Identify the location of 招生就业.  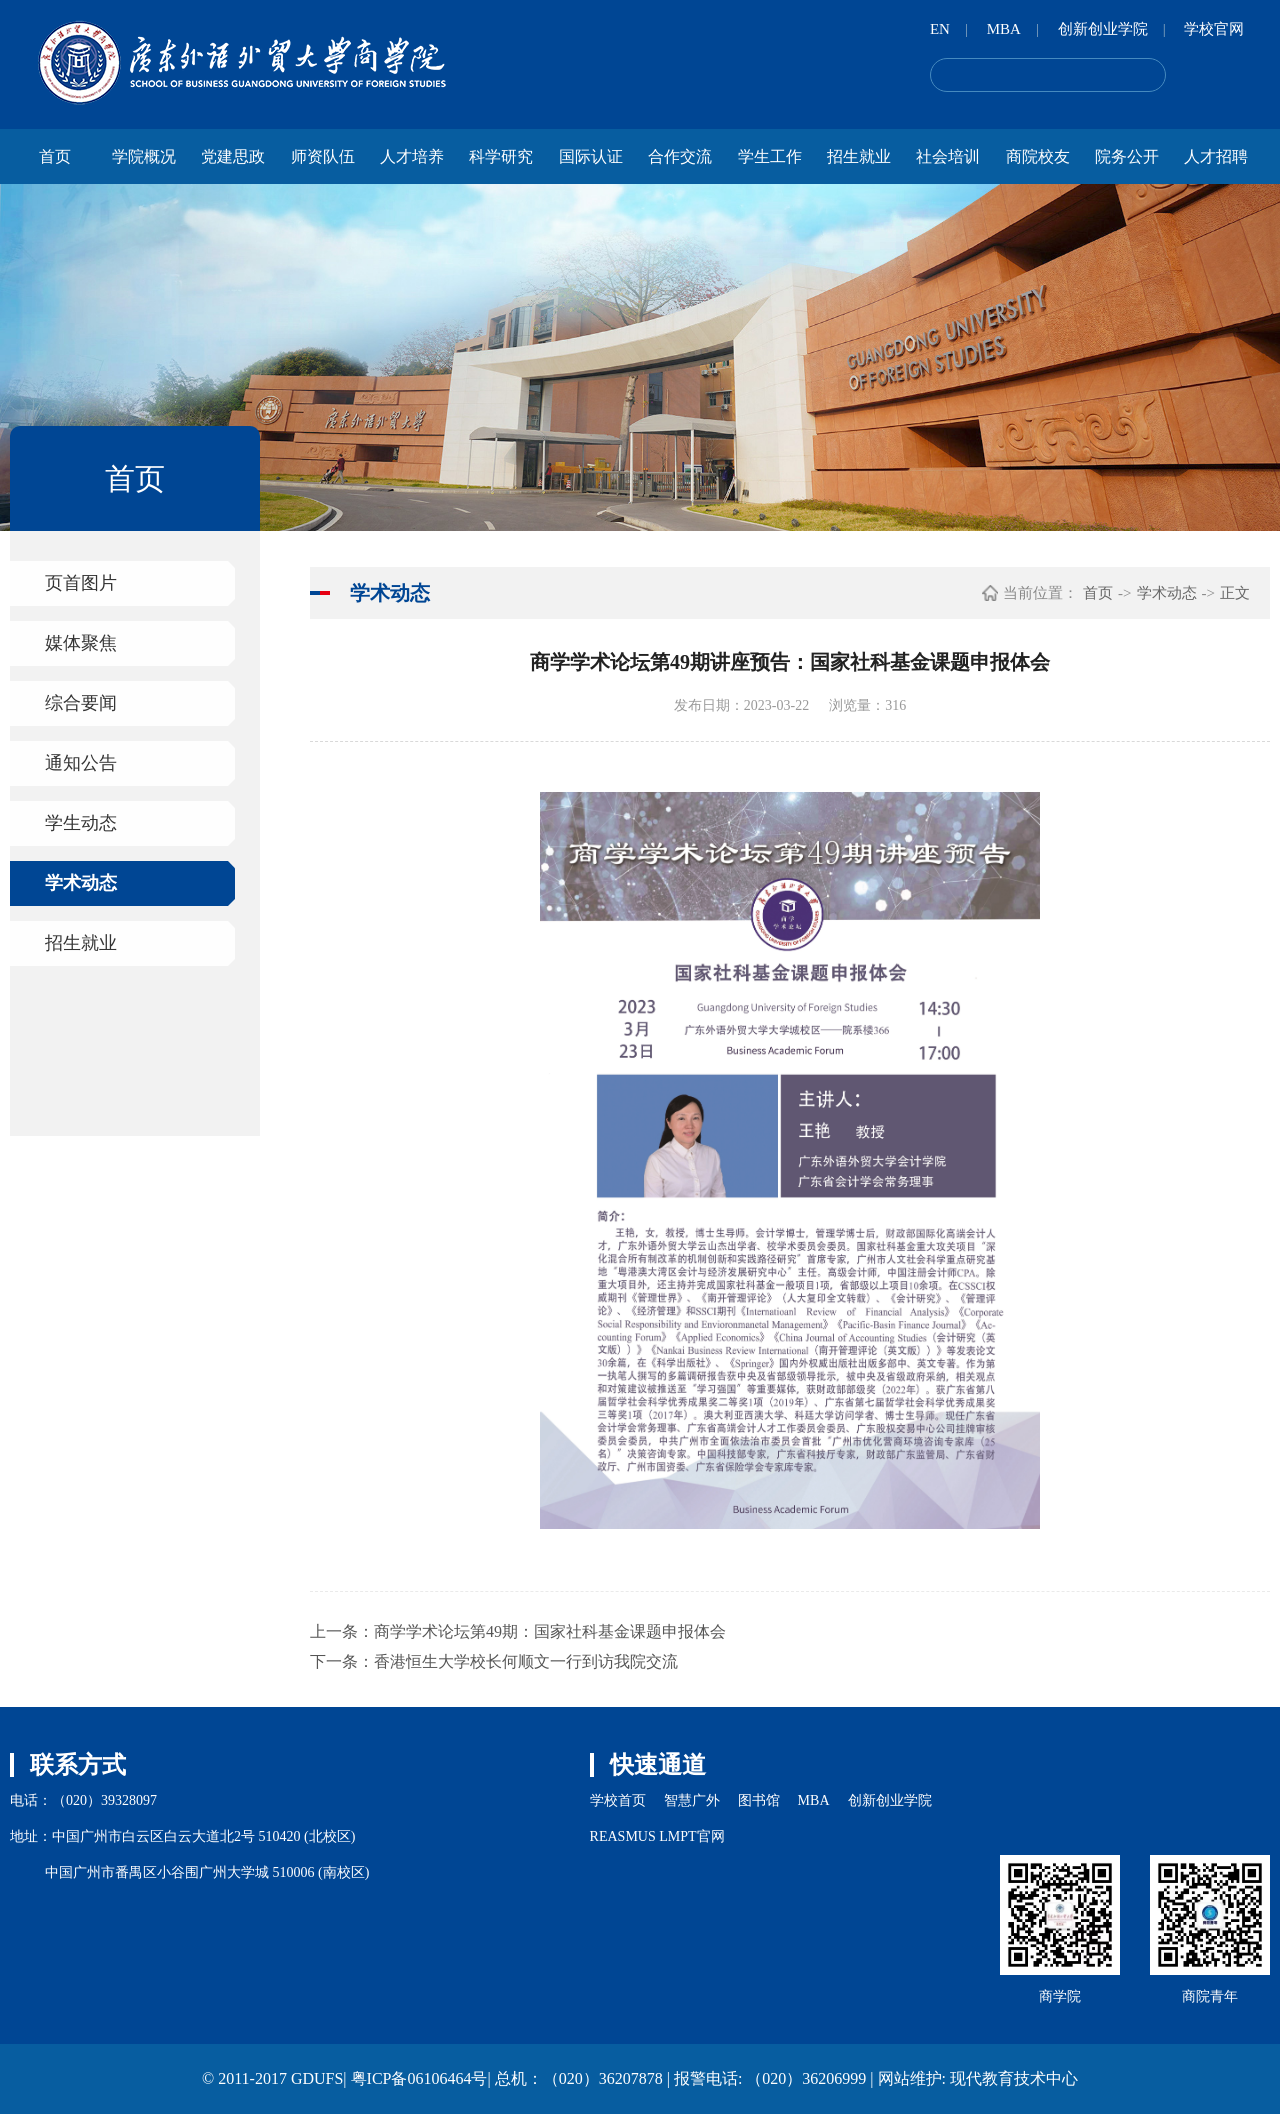
(859, 156).